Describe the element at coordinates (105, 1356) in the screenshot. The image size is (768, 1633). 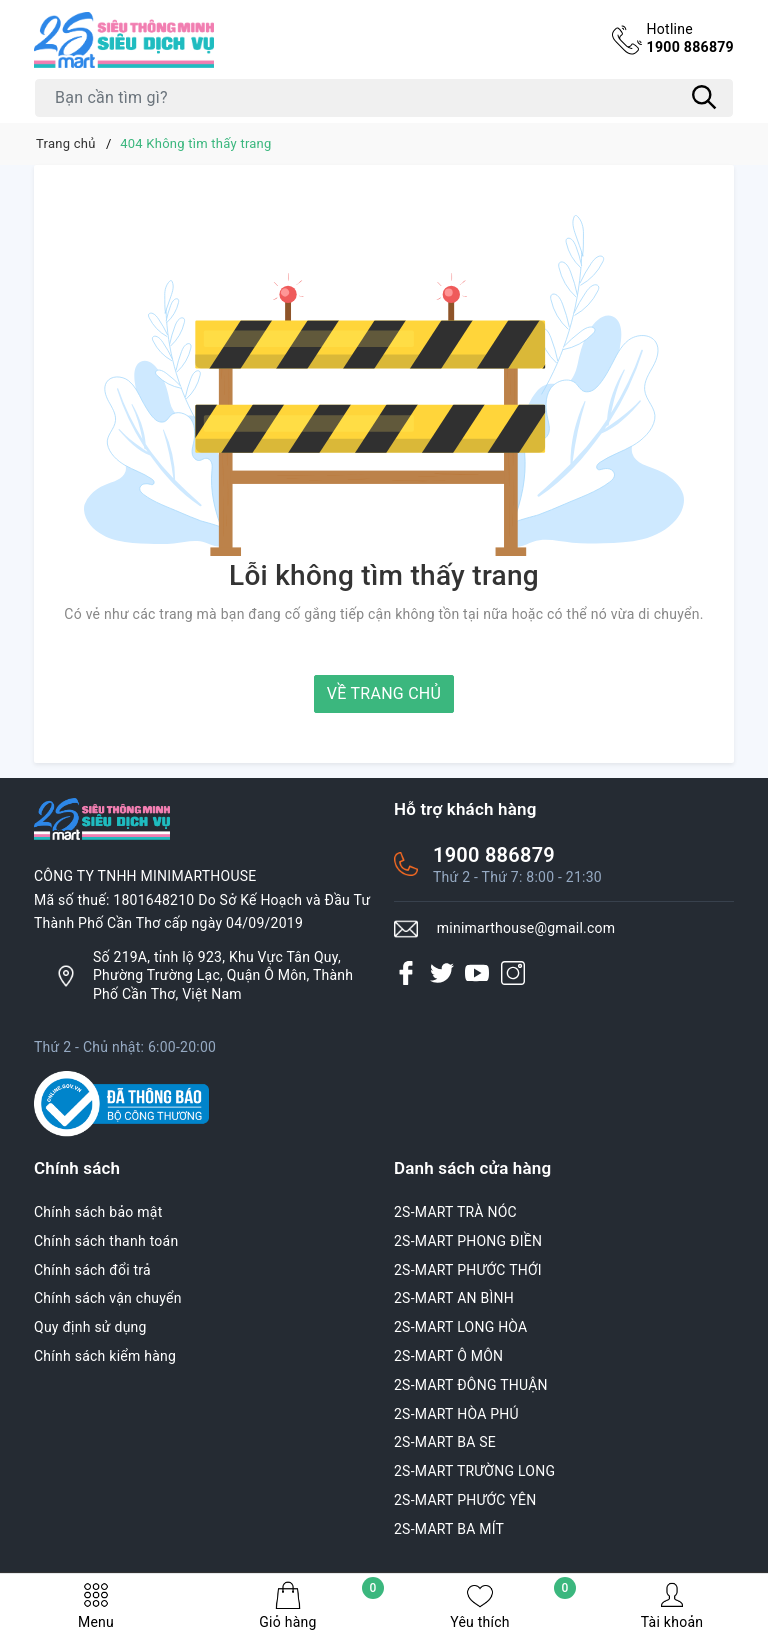
I see `Chính sách kiểm hàng` at that location.